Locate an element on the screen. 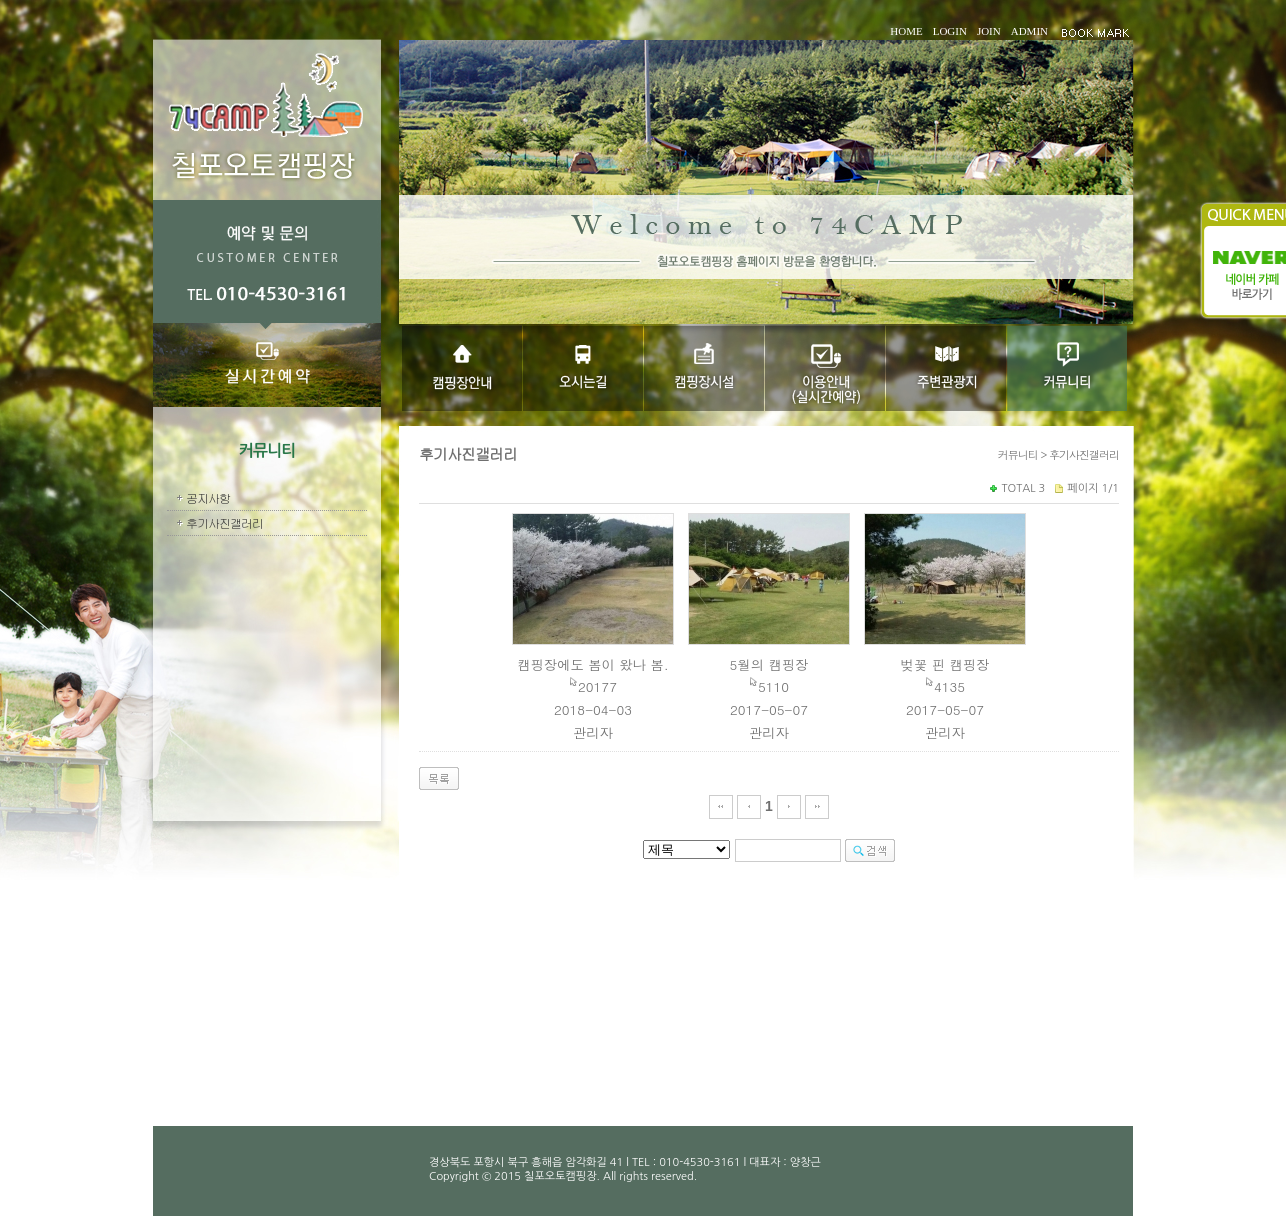 Image resolution: width=1286 pixels, height=1216 pixels. 후기사진갤러리 is located at coordinates (224, 522).